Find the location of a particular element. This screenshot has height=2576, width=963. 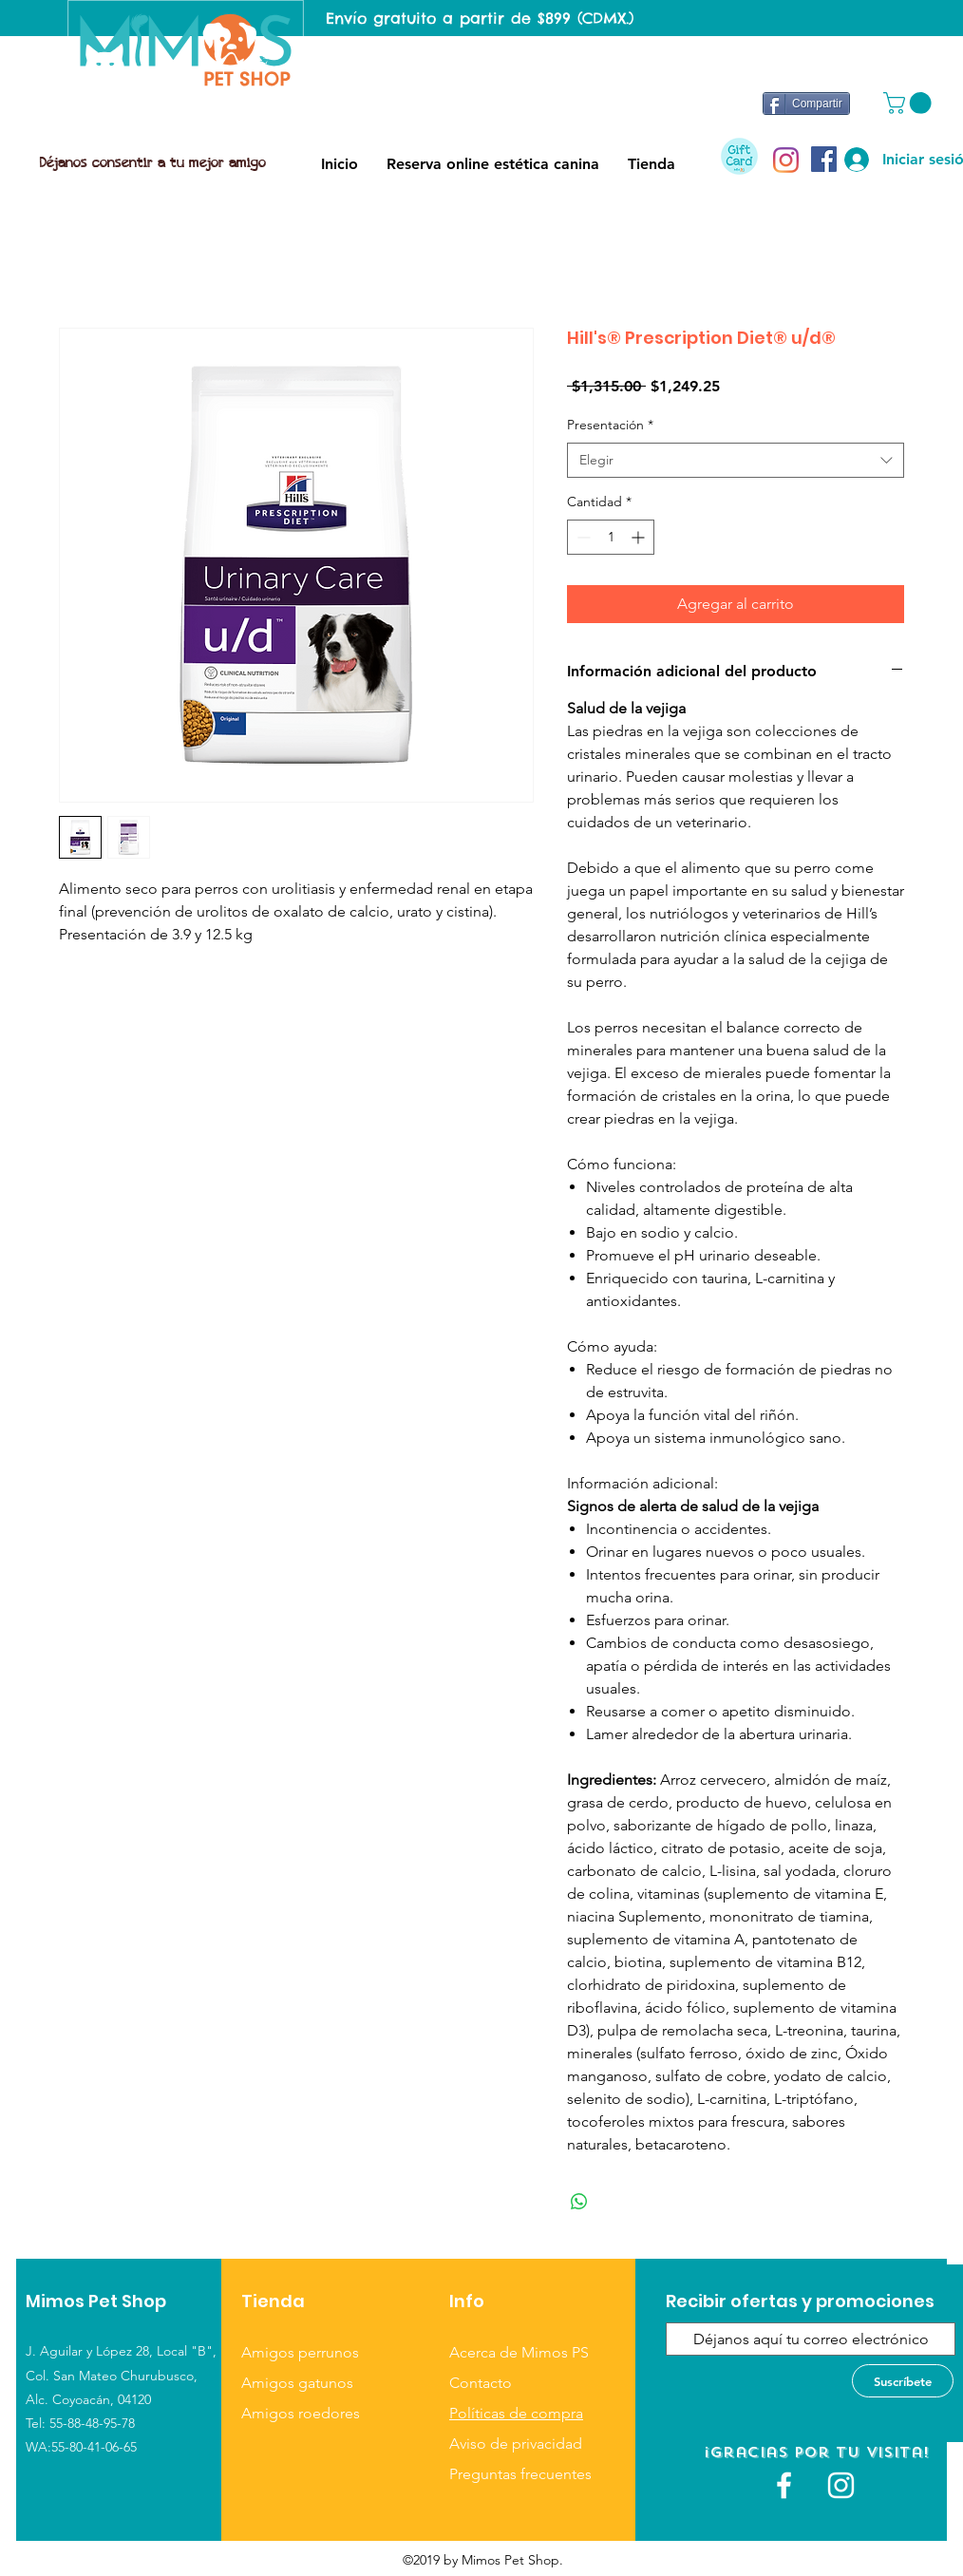

Presentación is located at coordinates (610, 424).